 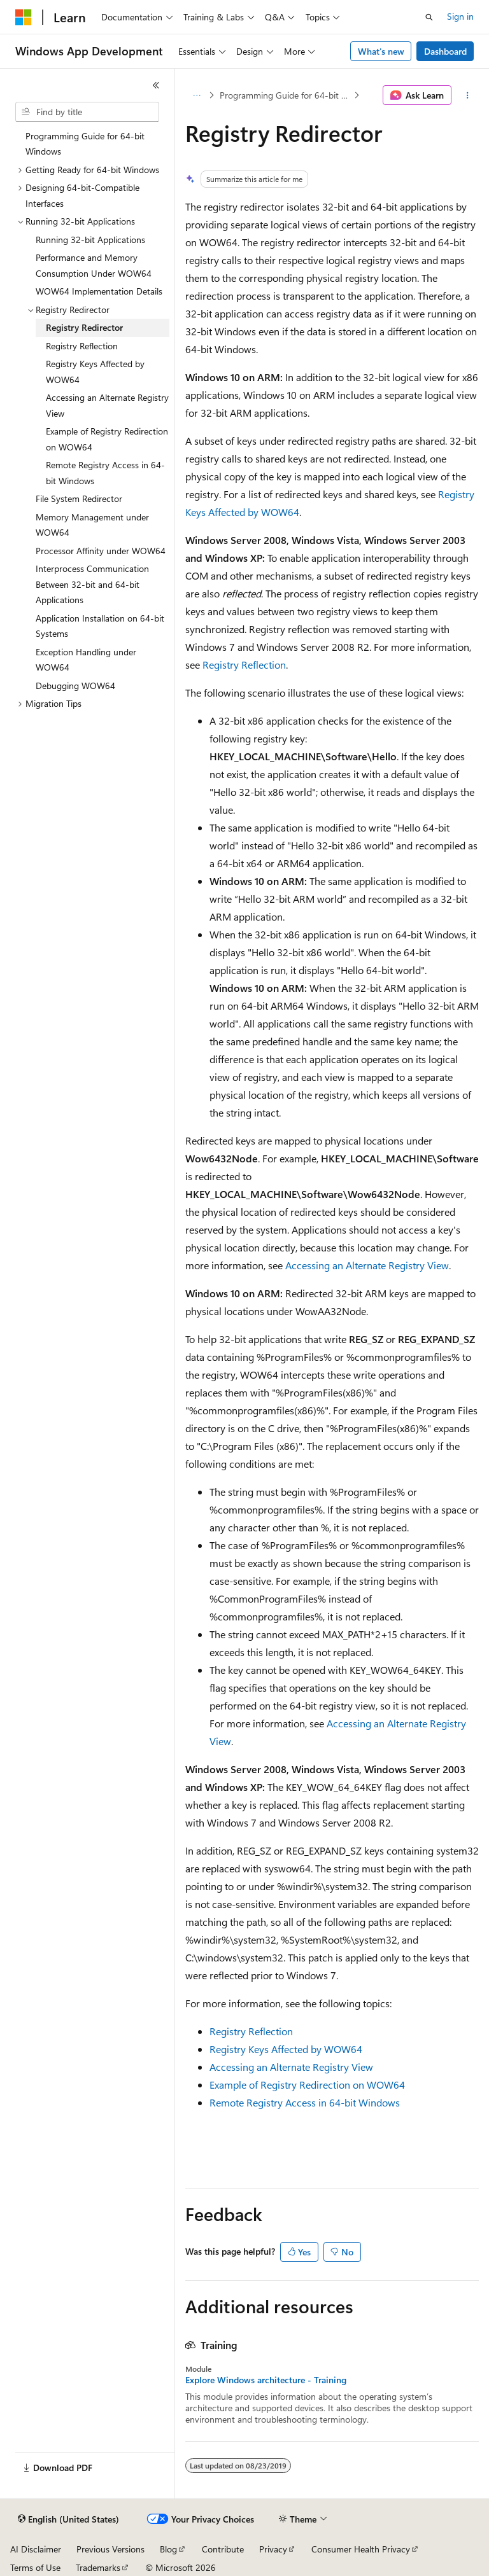 I want to click on Performance and Memory Consumption Under WOW64 [treeitem], so click(x=94, y=265).